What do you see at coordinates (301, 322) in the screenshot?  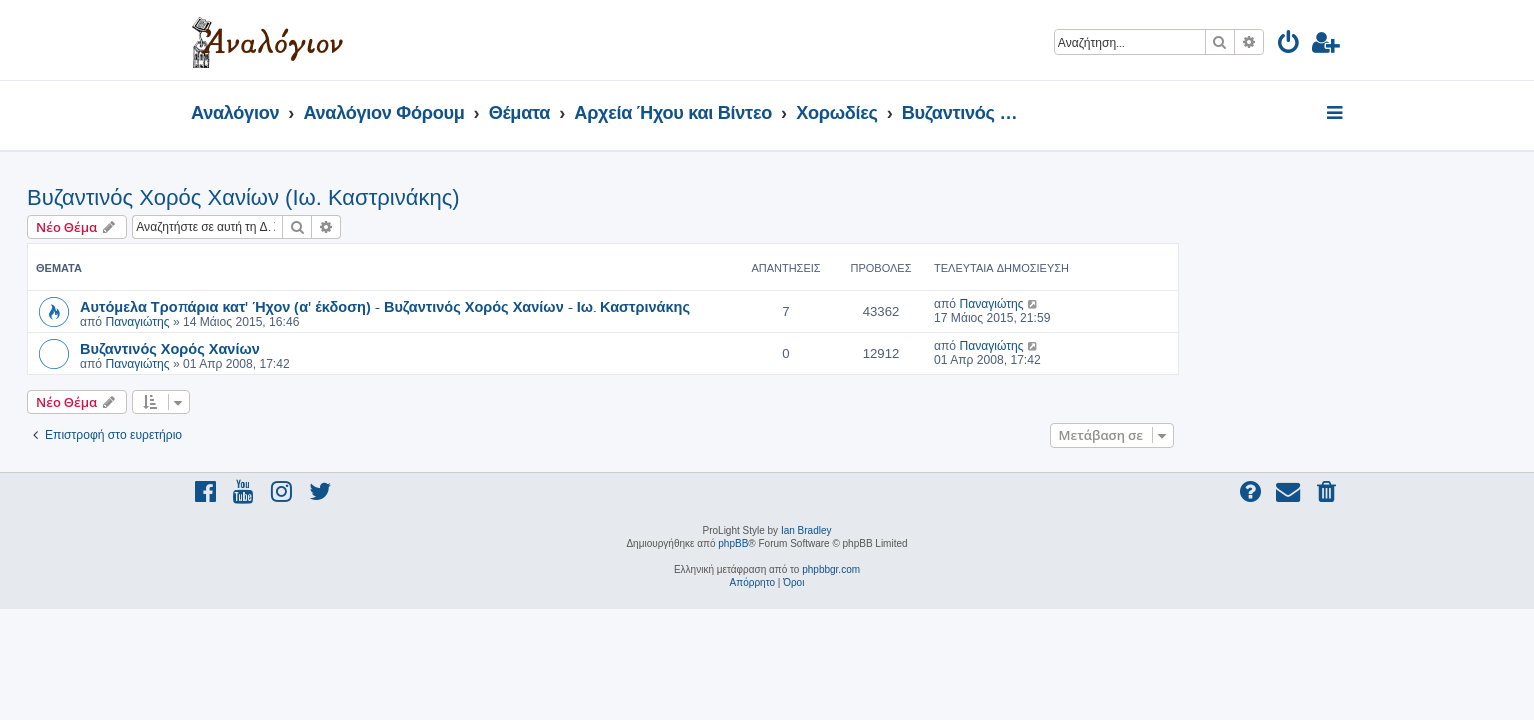 I see `Παναγιώτης` at bounding box center [301, 322].